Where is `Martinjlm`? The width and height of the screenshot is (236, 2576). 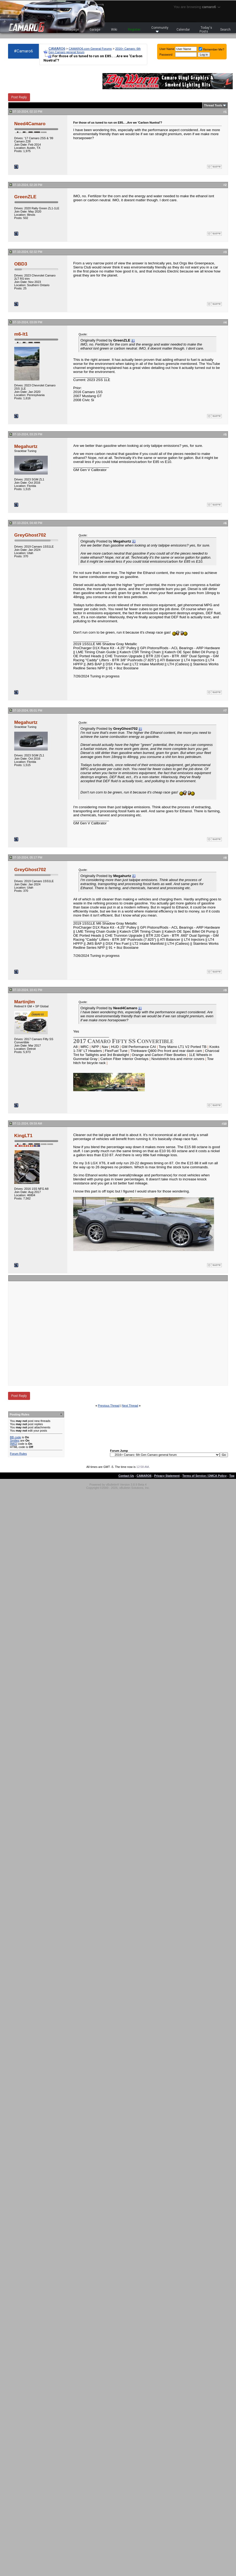
Martinjlm is located at coordinates (24, 1001).